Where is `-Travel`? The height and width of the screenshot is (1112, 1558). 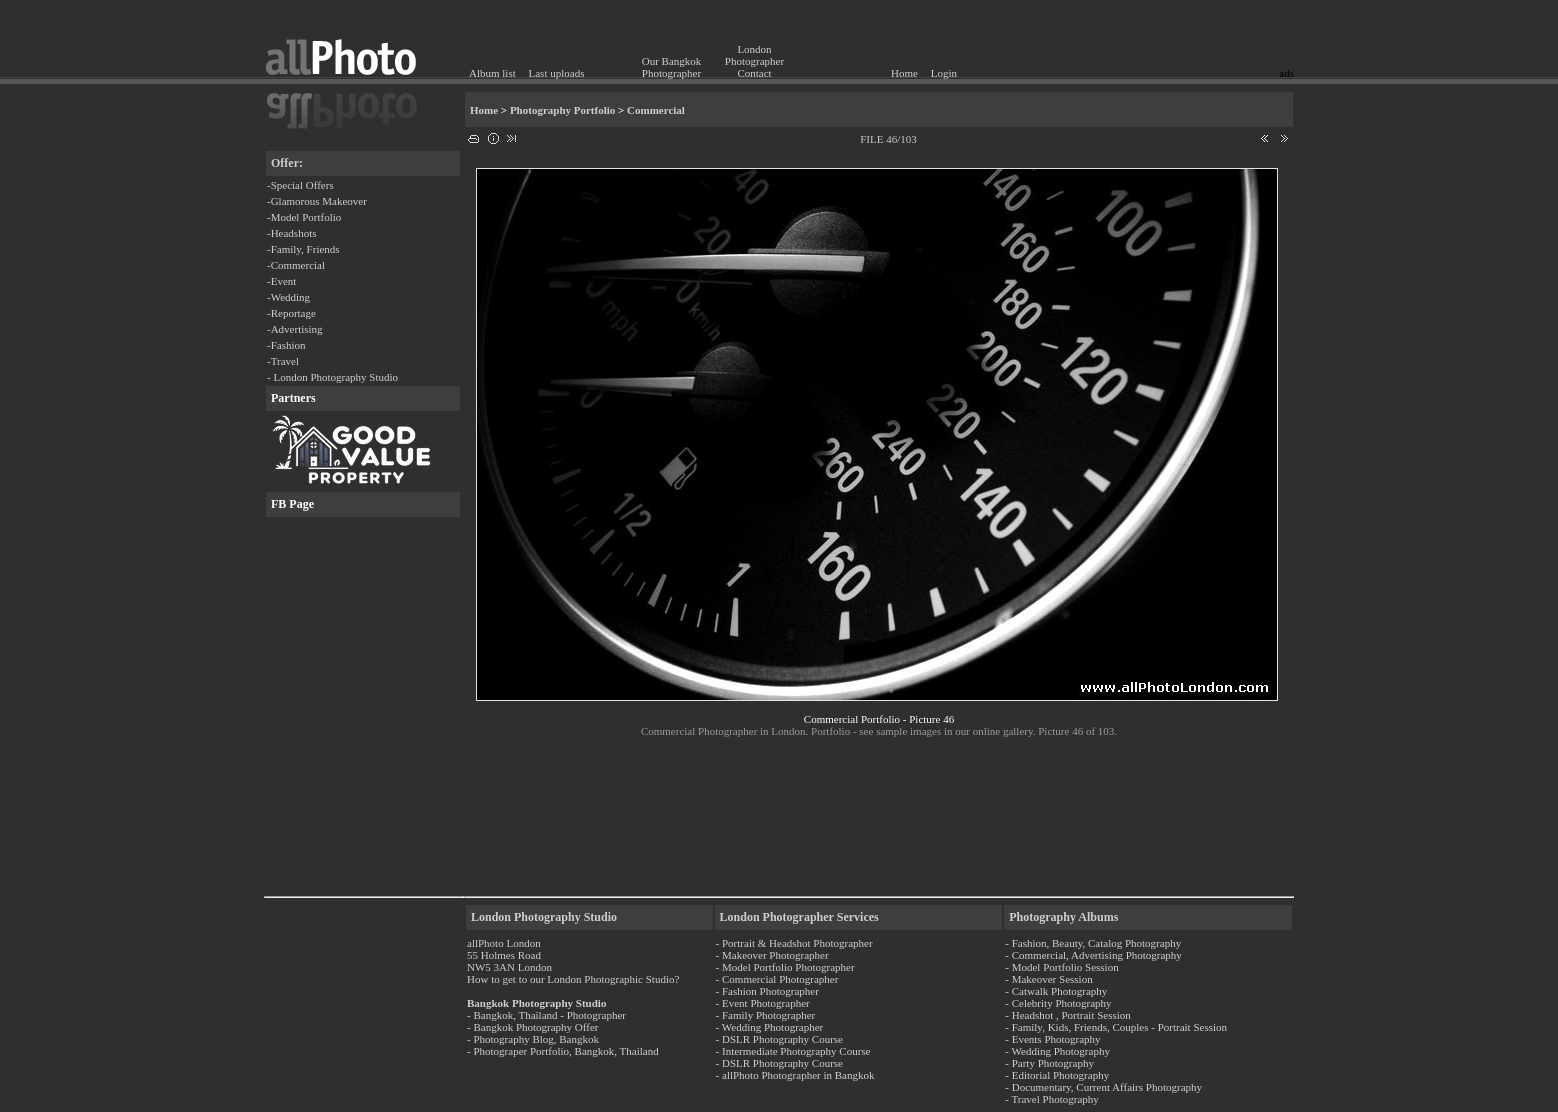 -Travel is located at coordinates (283, 361).